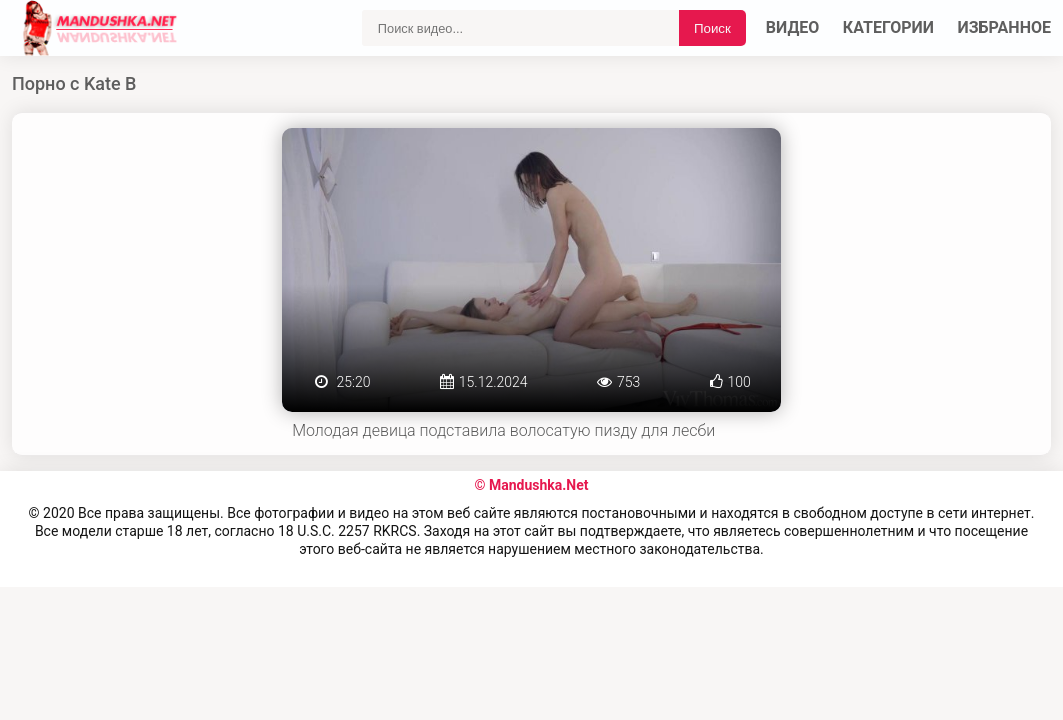  Describe the element at coordinates (793, 27) in the screenshot. I see `Видео` at that location.